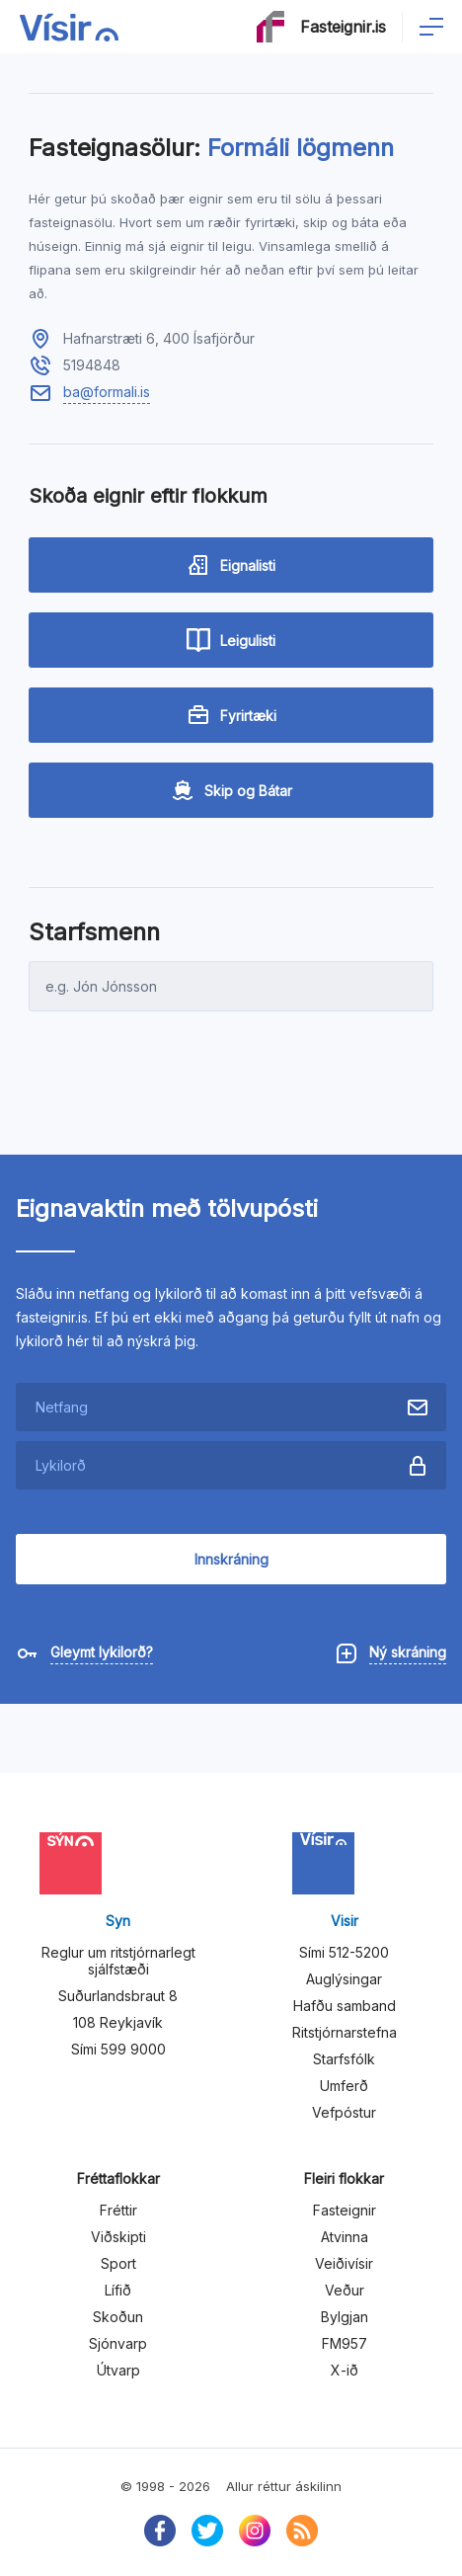  Describe the element at coordinates (231, 565) in the screenshot. I see `Eignalisti` at that location.